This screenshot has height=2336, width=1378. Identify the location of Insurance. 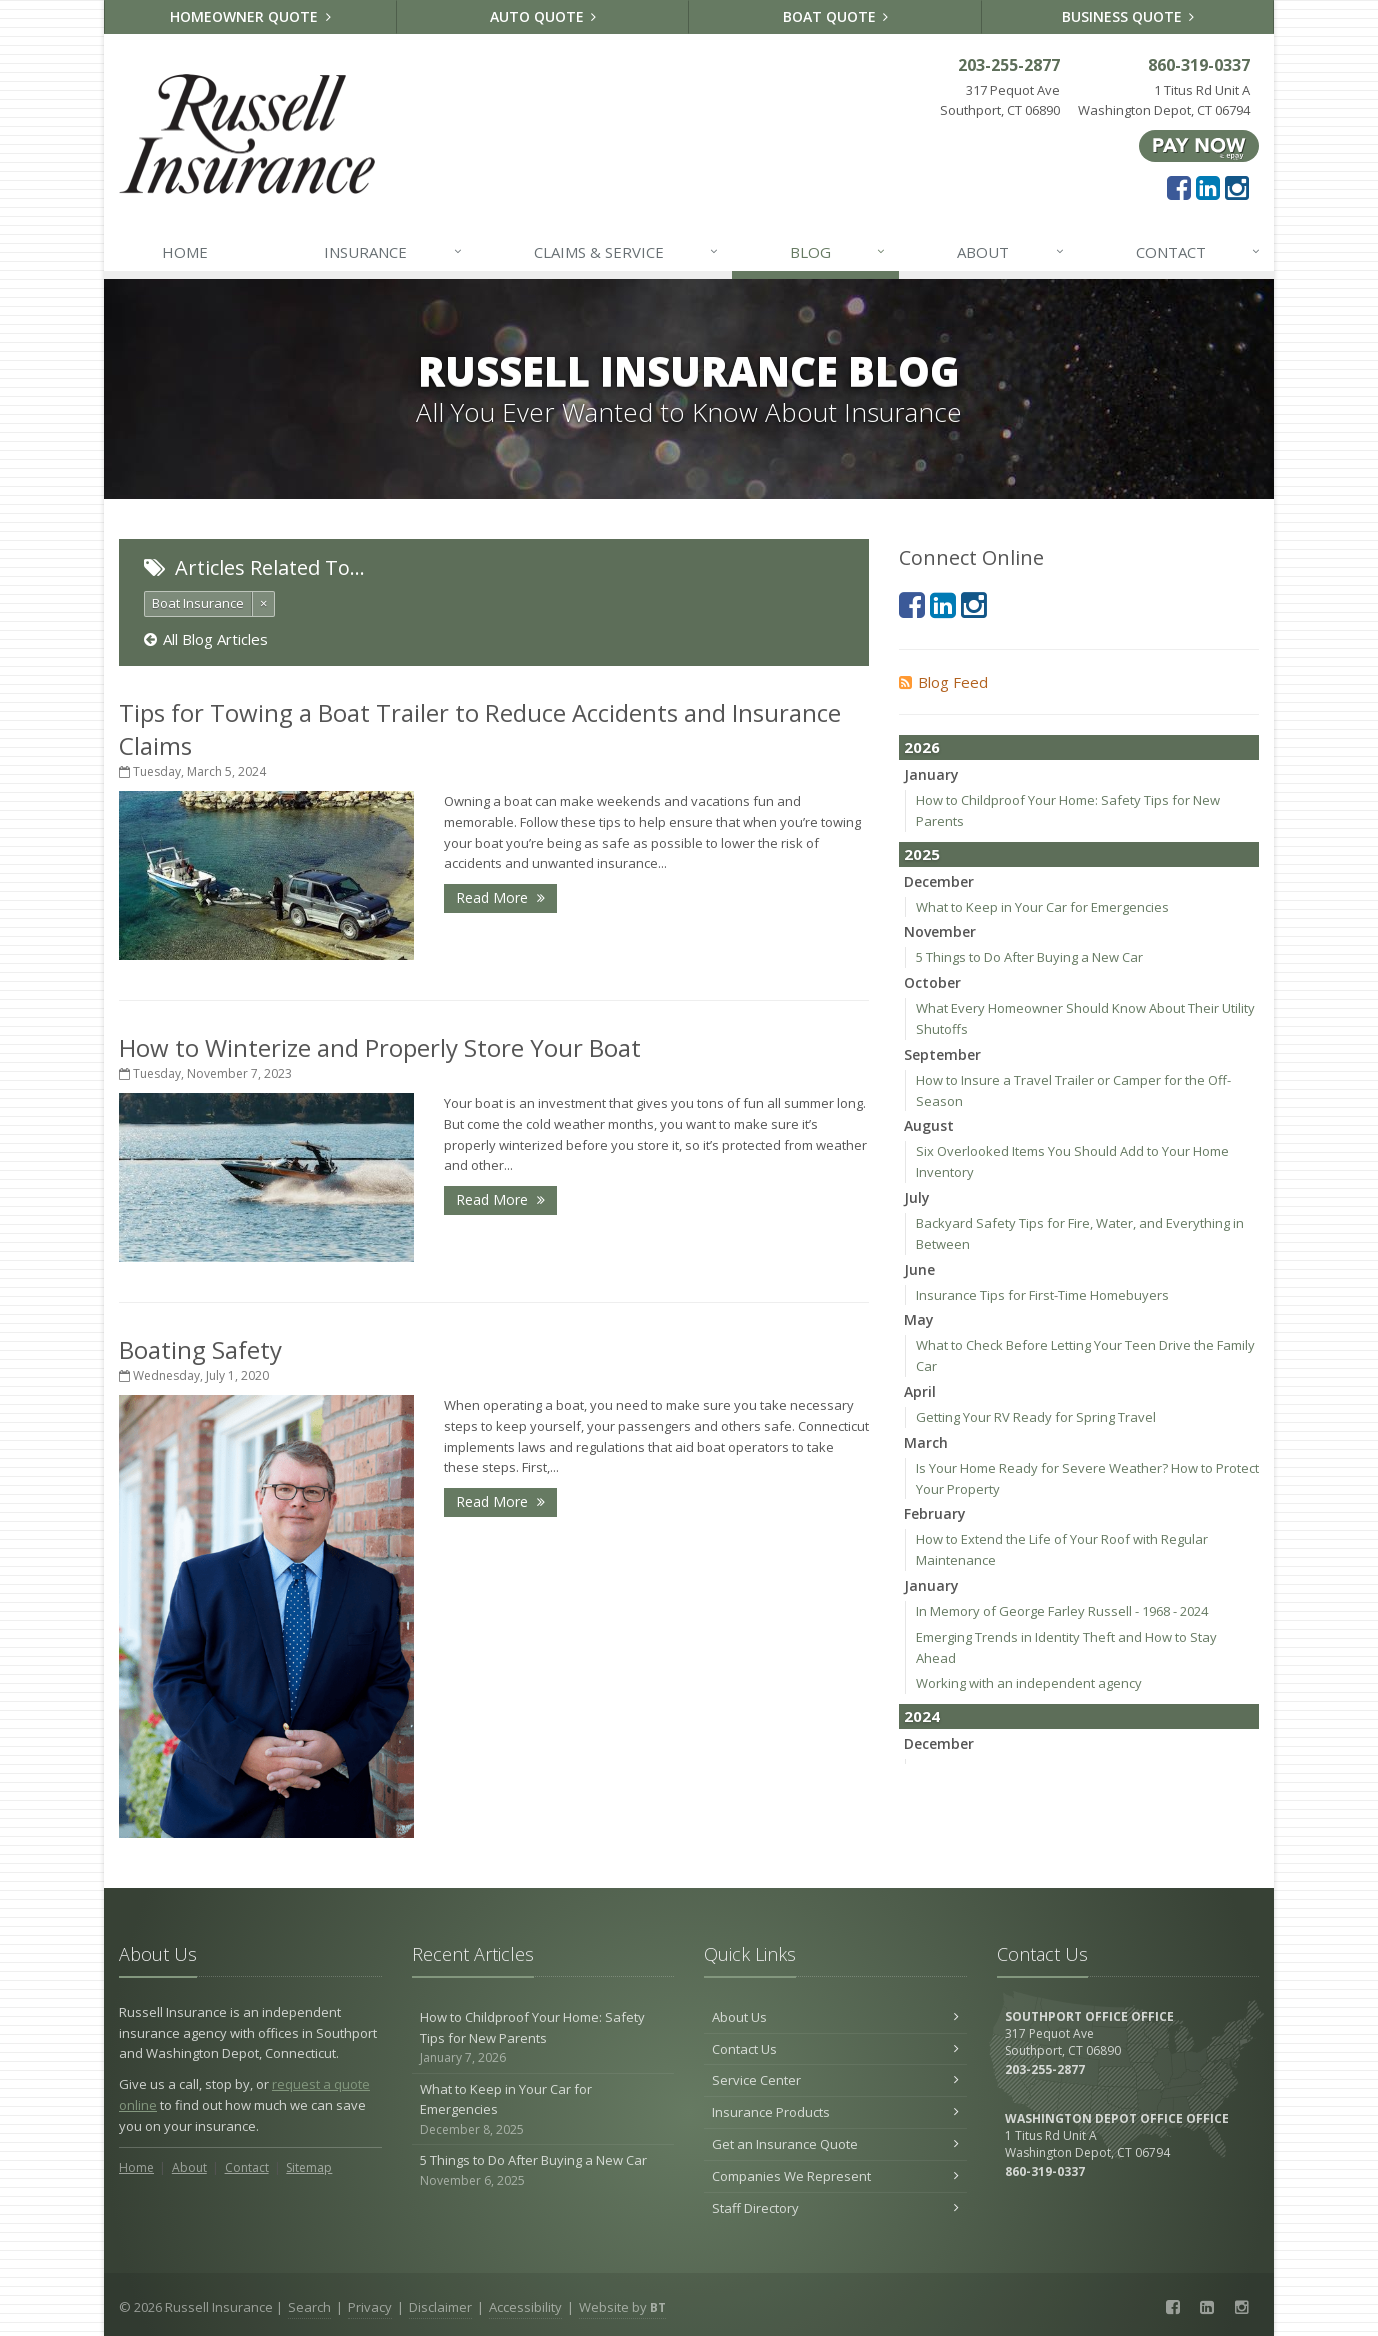
(393, 252).